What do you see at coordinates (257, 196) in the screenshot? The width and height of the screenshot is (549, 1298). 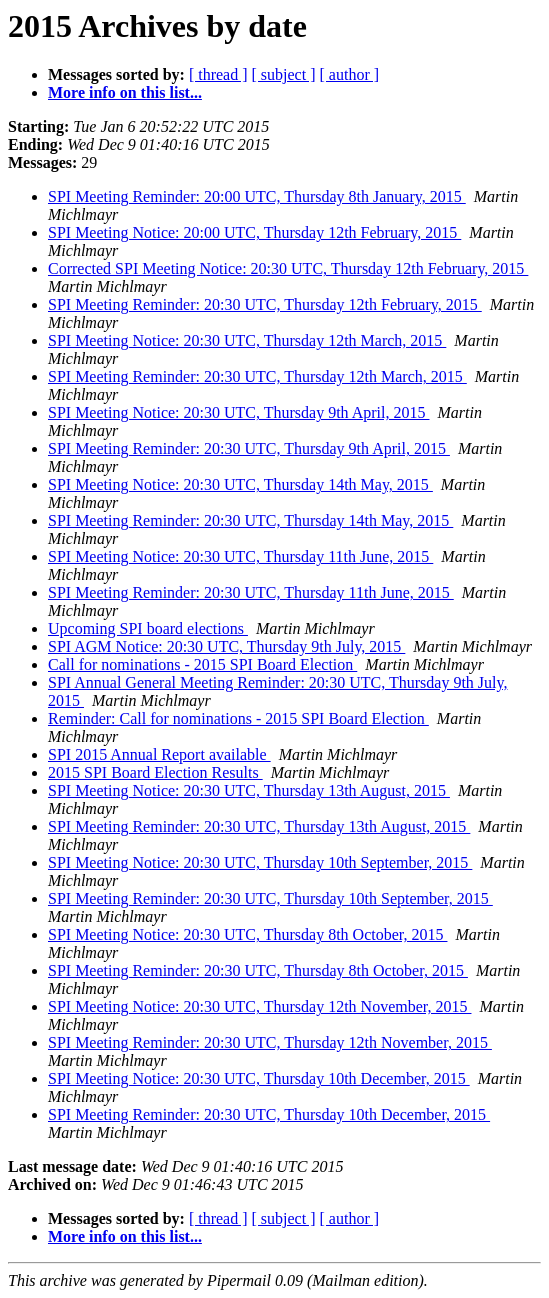 I see `SPI Meeting Reminder: 20:00 UTC, Thursday 8th January, 2015` at bounding box center [257, 196].